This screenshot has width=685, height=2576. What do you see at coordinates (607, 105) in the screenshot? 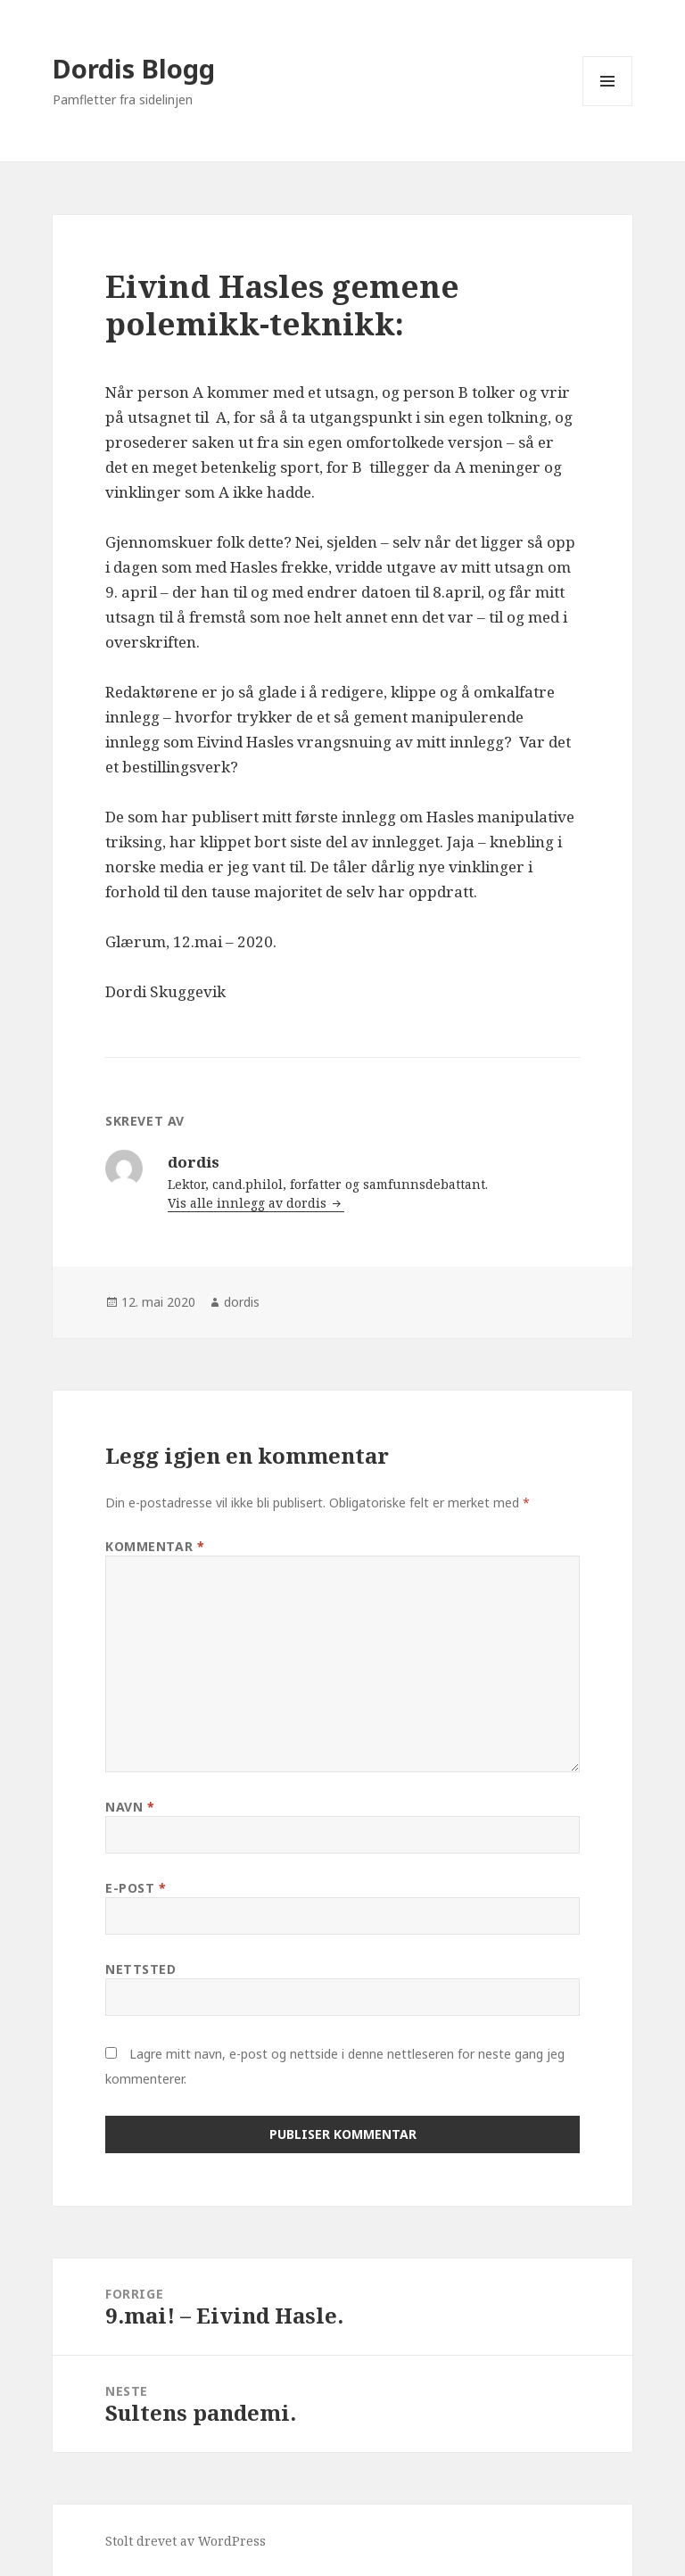
I see `Meny og widgeter` at bounding box center [607, 105].